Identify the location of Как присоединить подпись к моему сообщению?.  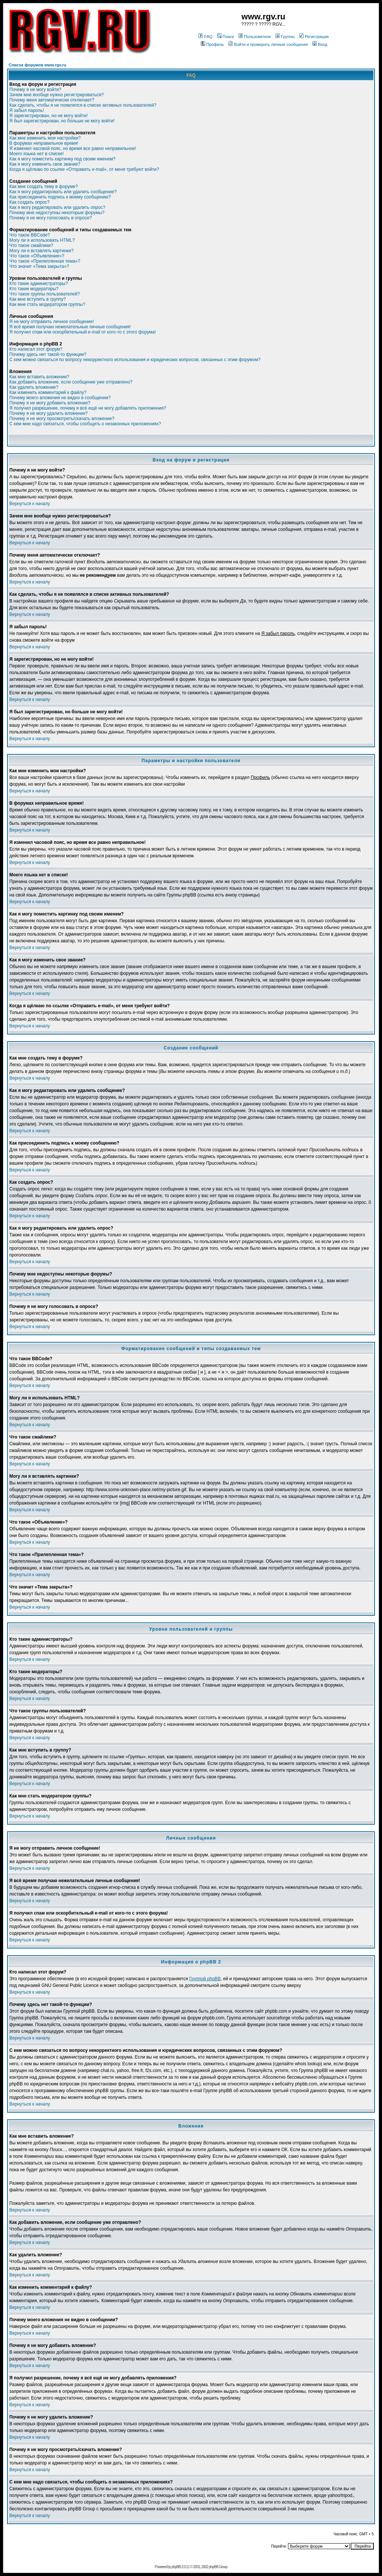
(60, 197).